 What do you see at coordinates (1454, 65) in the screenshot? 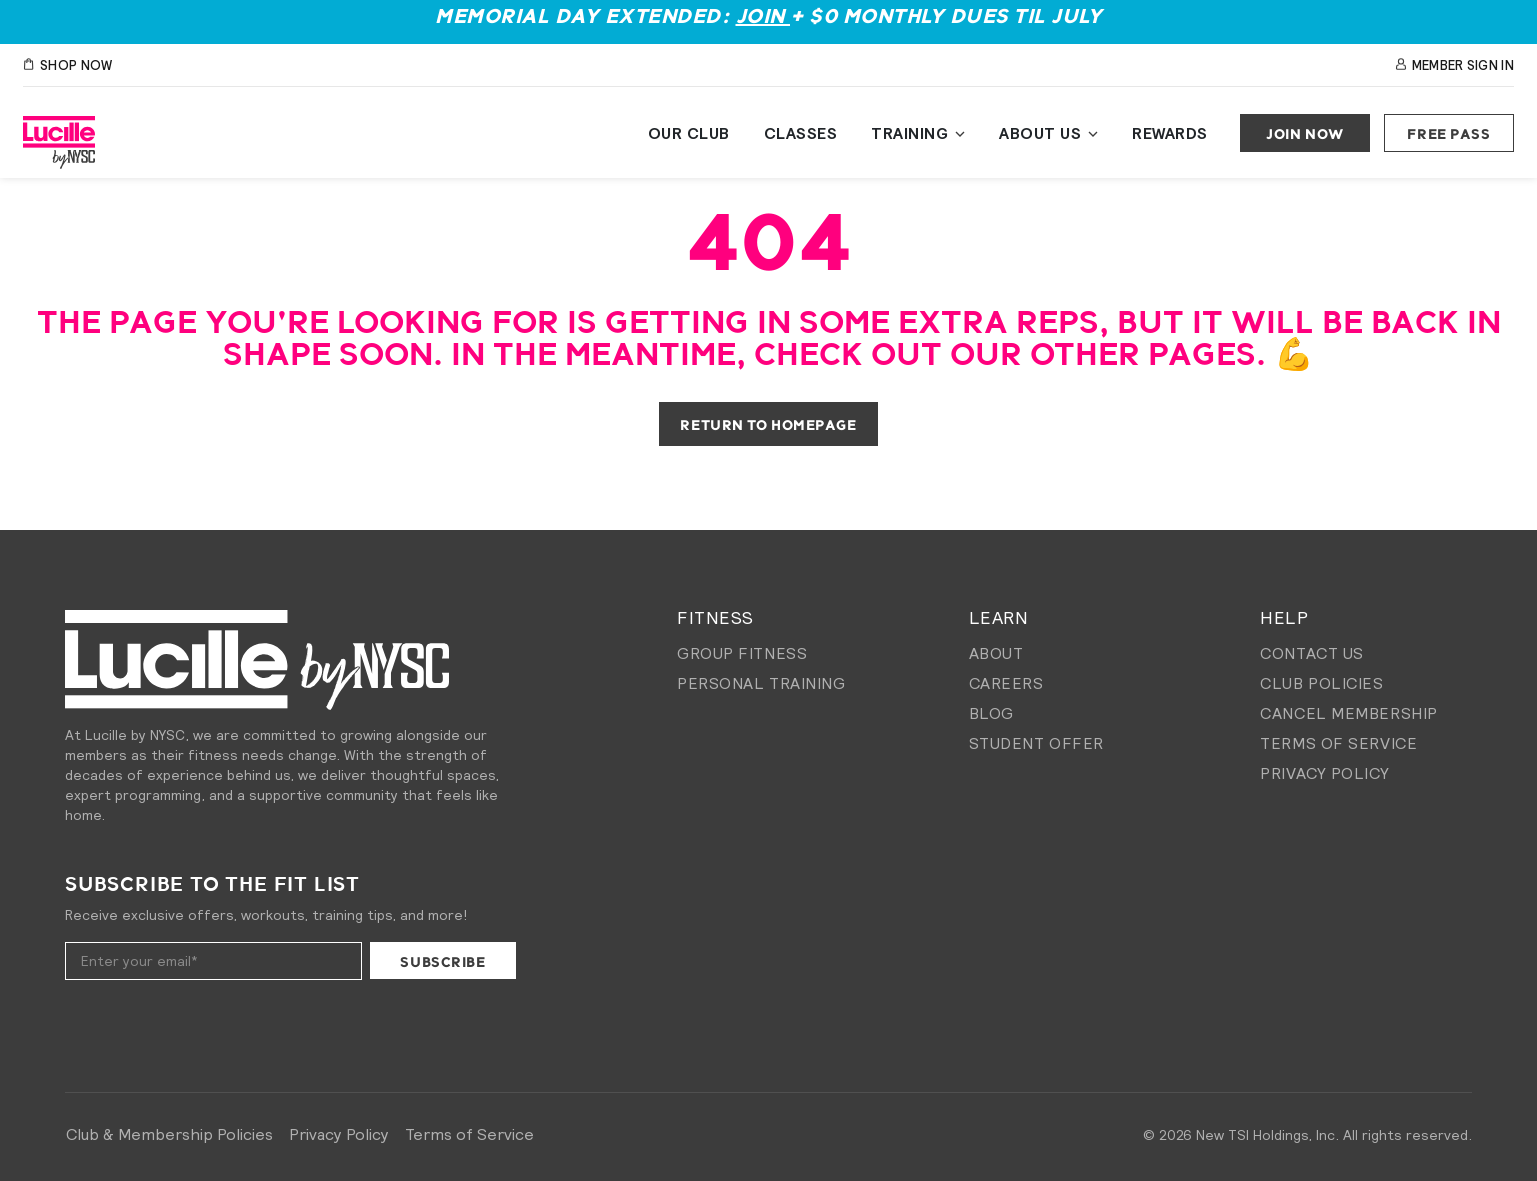
I see `Member Sign In` at bounding box center [1454, 65].